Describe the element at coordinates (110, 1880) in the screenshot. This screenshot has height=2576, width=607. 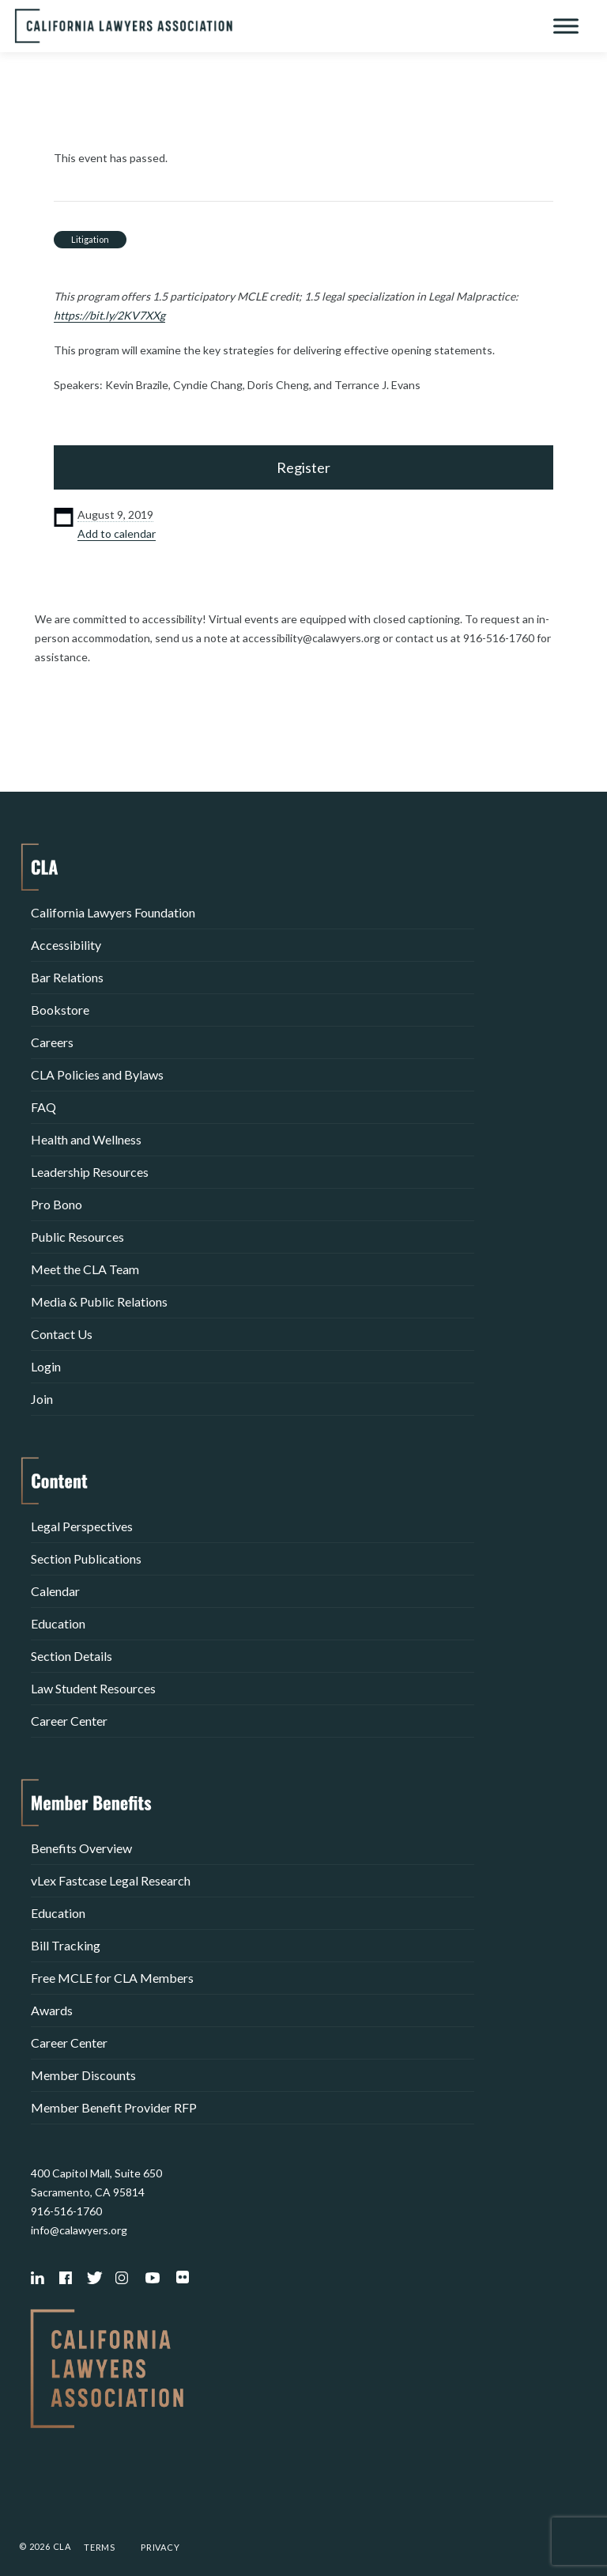
I see `vLex Fastcase Legal Research` at that location.